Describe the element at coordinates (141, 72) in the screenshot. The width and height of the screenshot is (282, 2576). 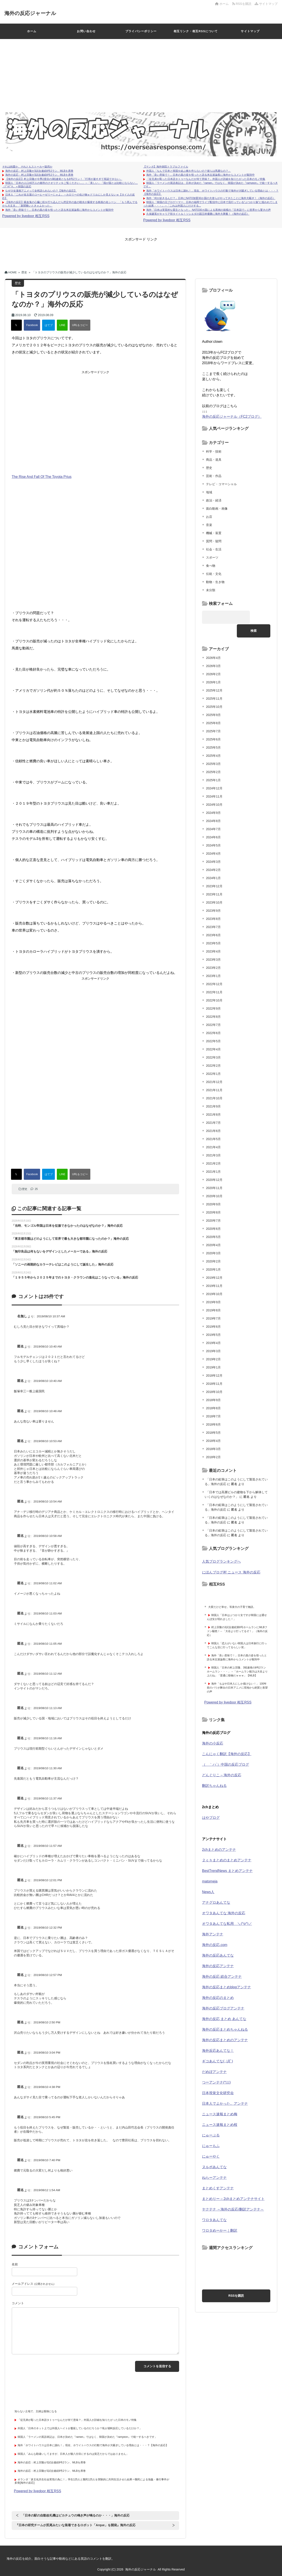
I see `[Advertisement]` at that location.